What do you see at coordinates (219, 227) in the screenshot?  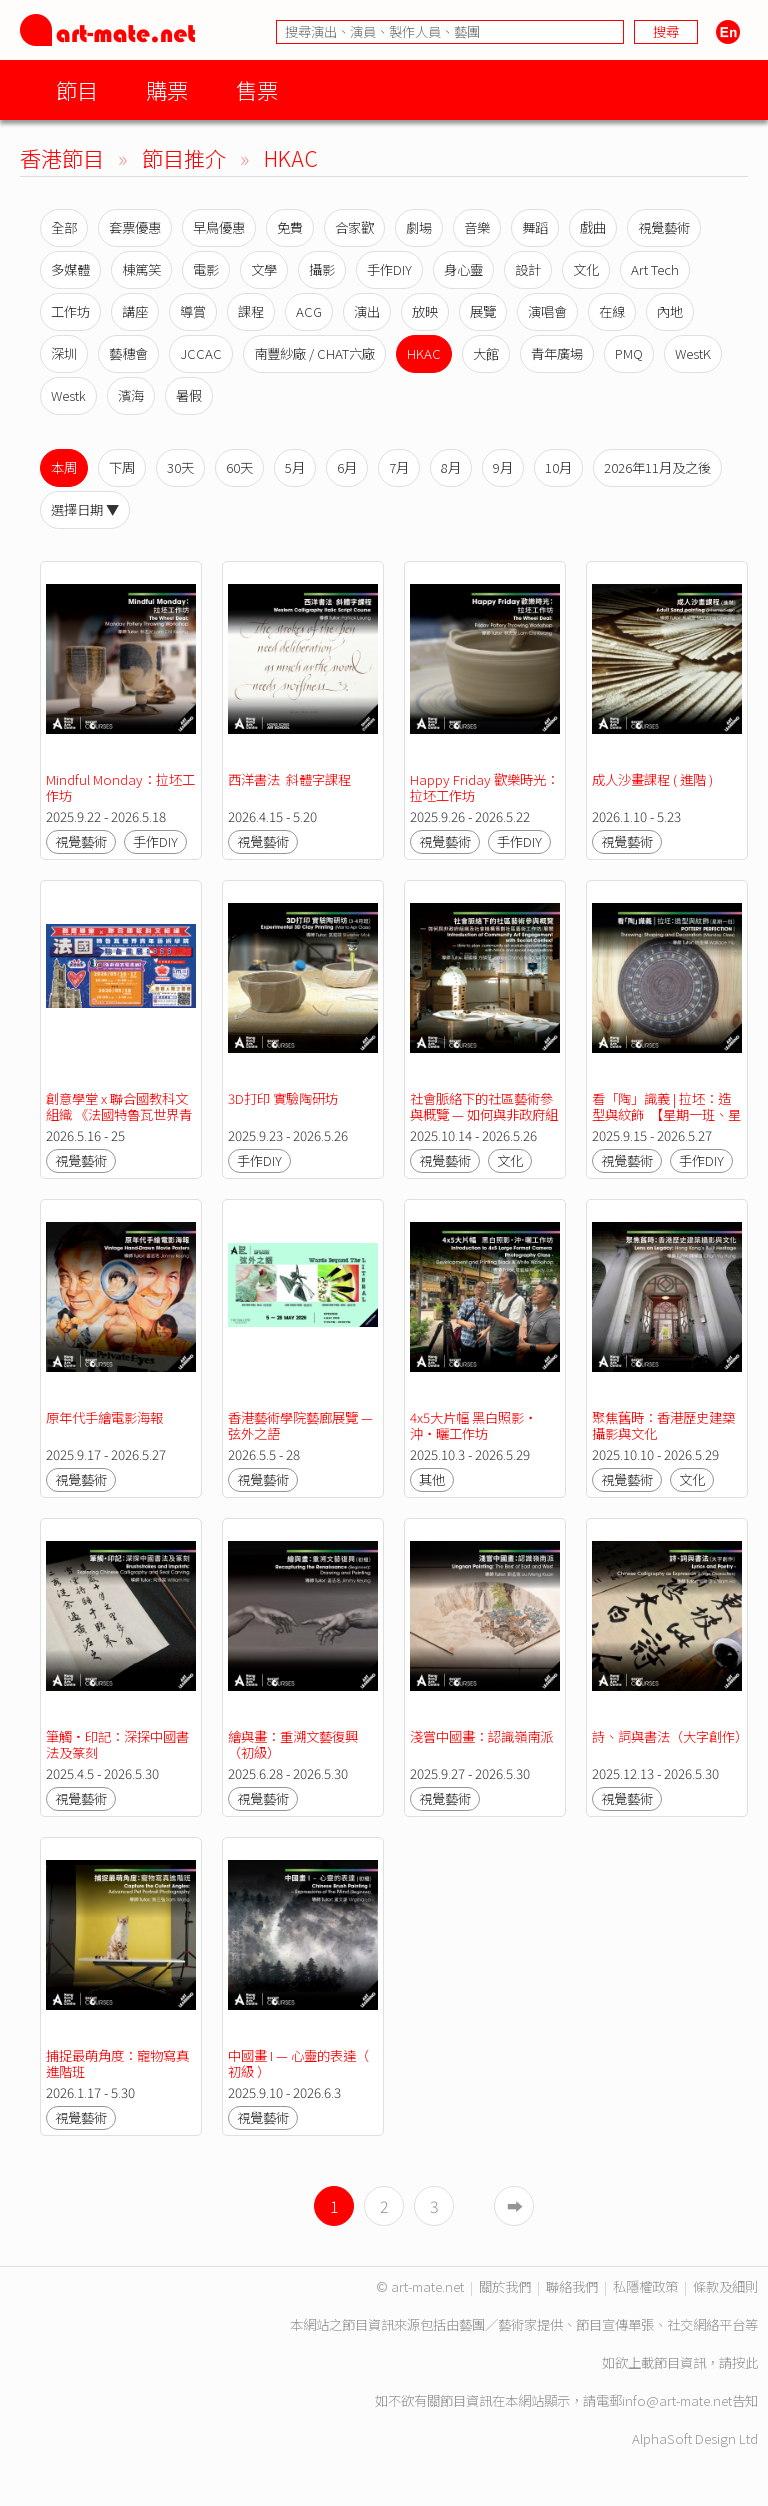 I see `早鳥優惠` at bounding box center [219, 227].